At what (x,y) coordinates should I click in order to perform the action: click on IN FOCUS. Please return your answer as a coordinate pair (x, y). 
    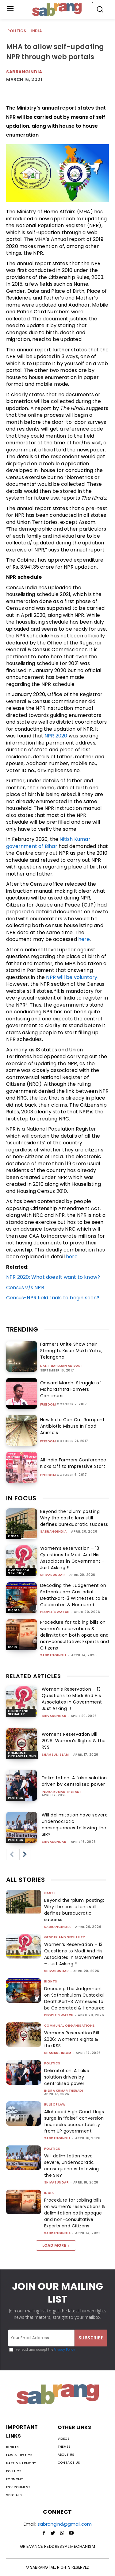
    Looking at the image, I should click on (21, 1498).